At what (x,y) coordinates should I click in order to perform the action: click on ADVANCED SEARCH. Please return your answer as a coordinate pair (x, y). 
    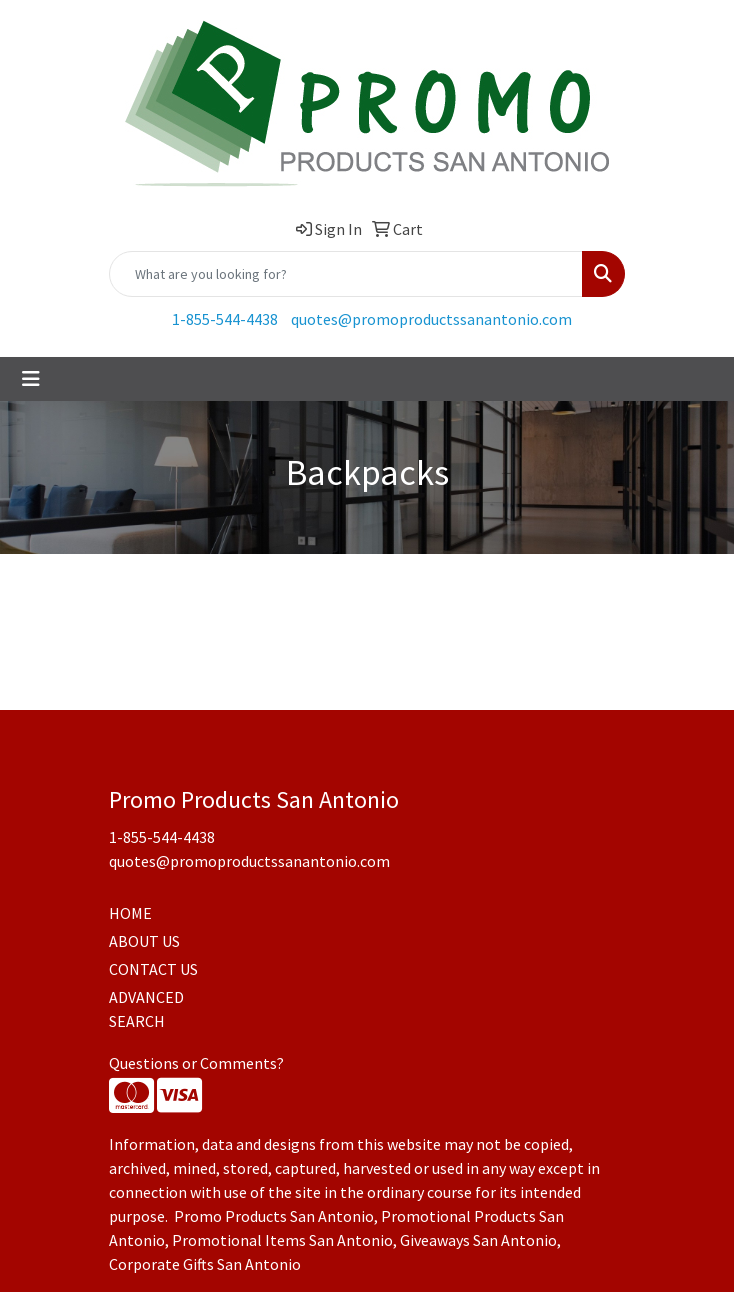
    Looking at the image, I should click on (146, 1009).